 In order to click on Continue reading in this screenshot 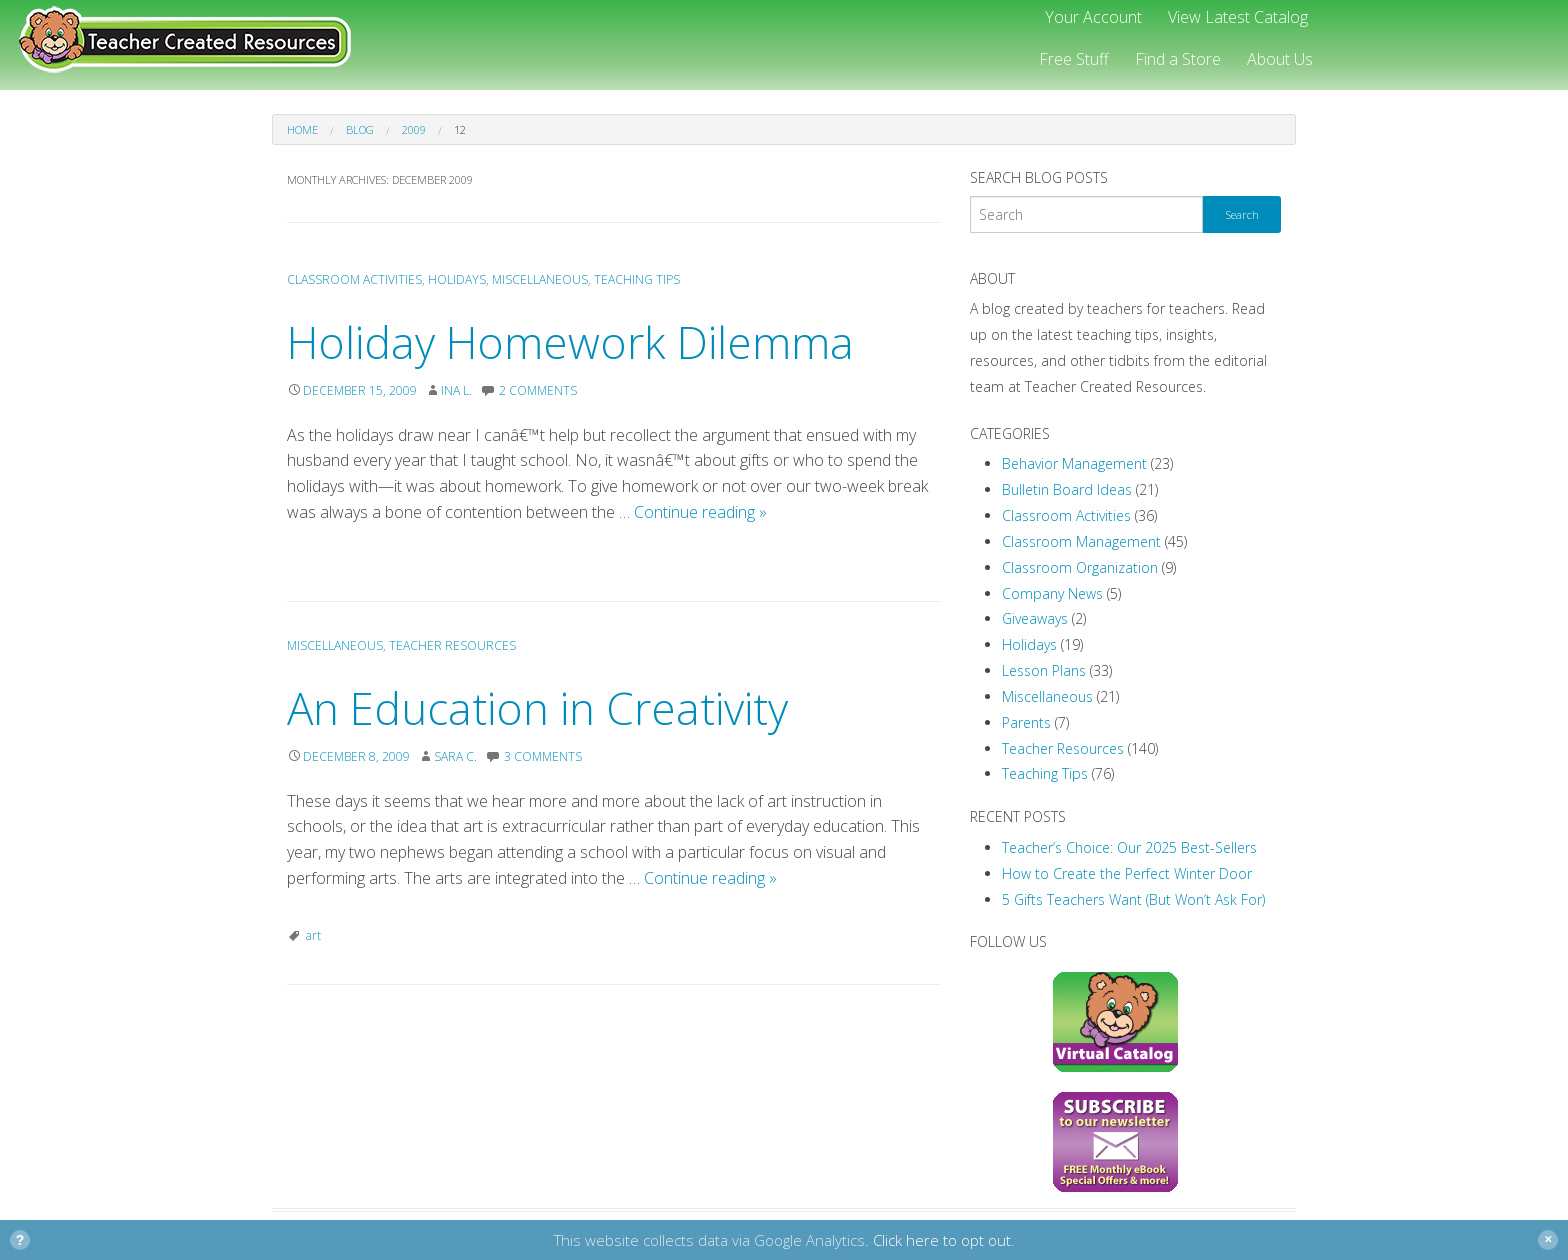, I will do `click(700, 512)`.